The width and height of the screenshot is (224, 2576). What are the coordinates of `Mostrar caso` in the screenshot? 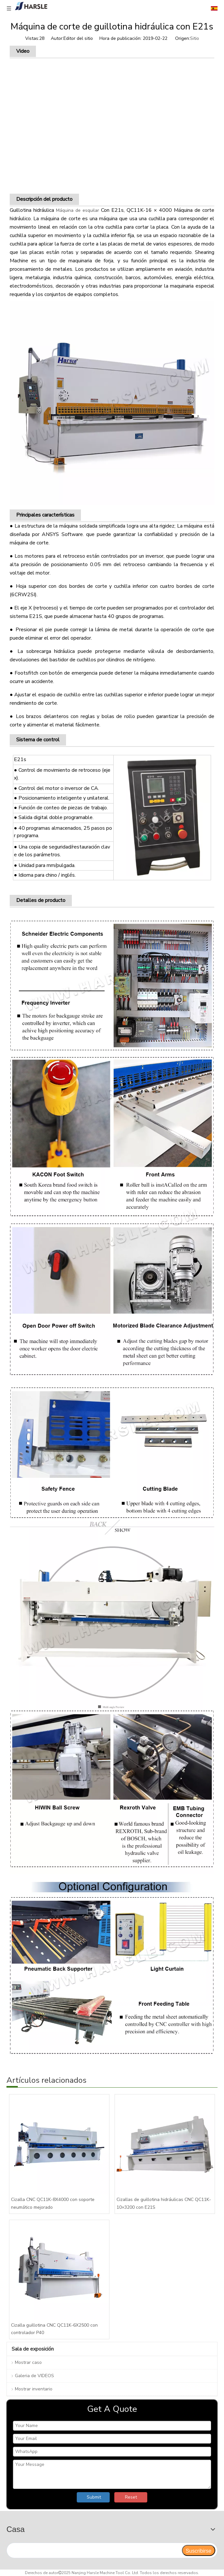 It's located at (28, 2362).